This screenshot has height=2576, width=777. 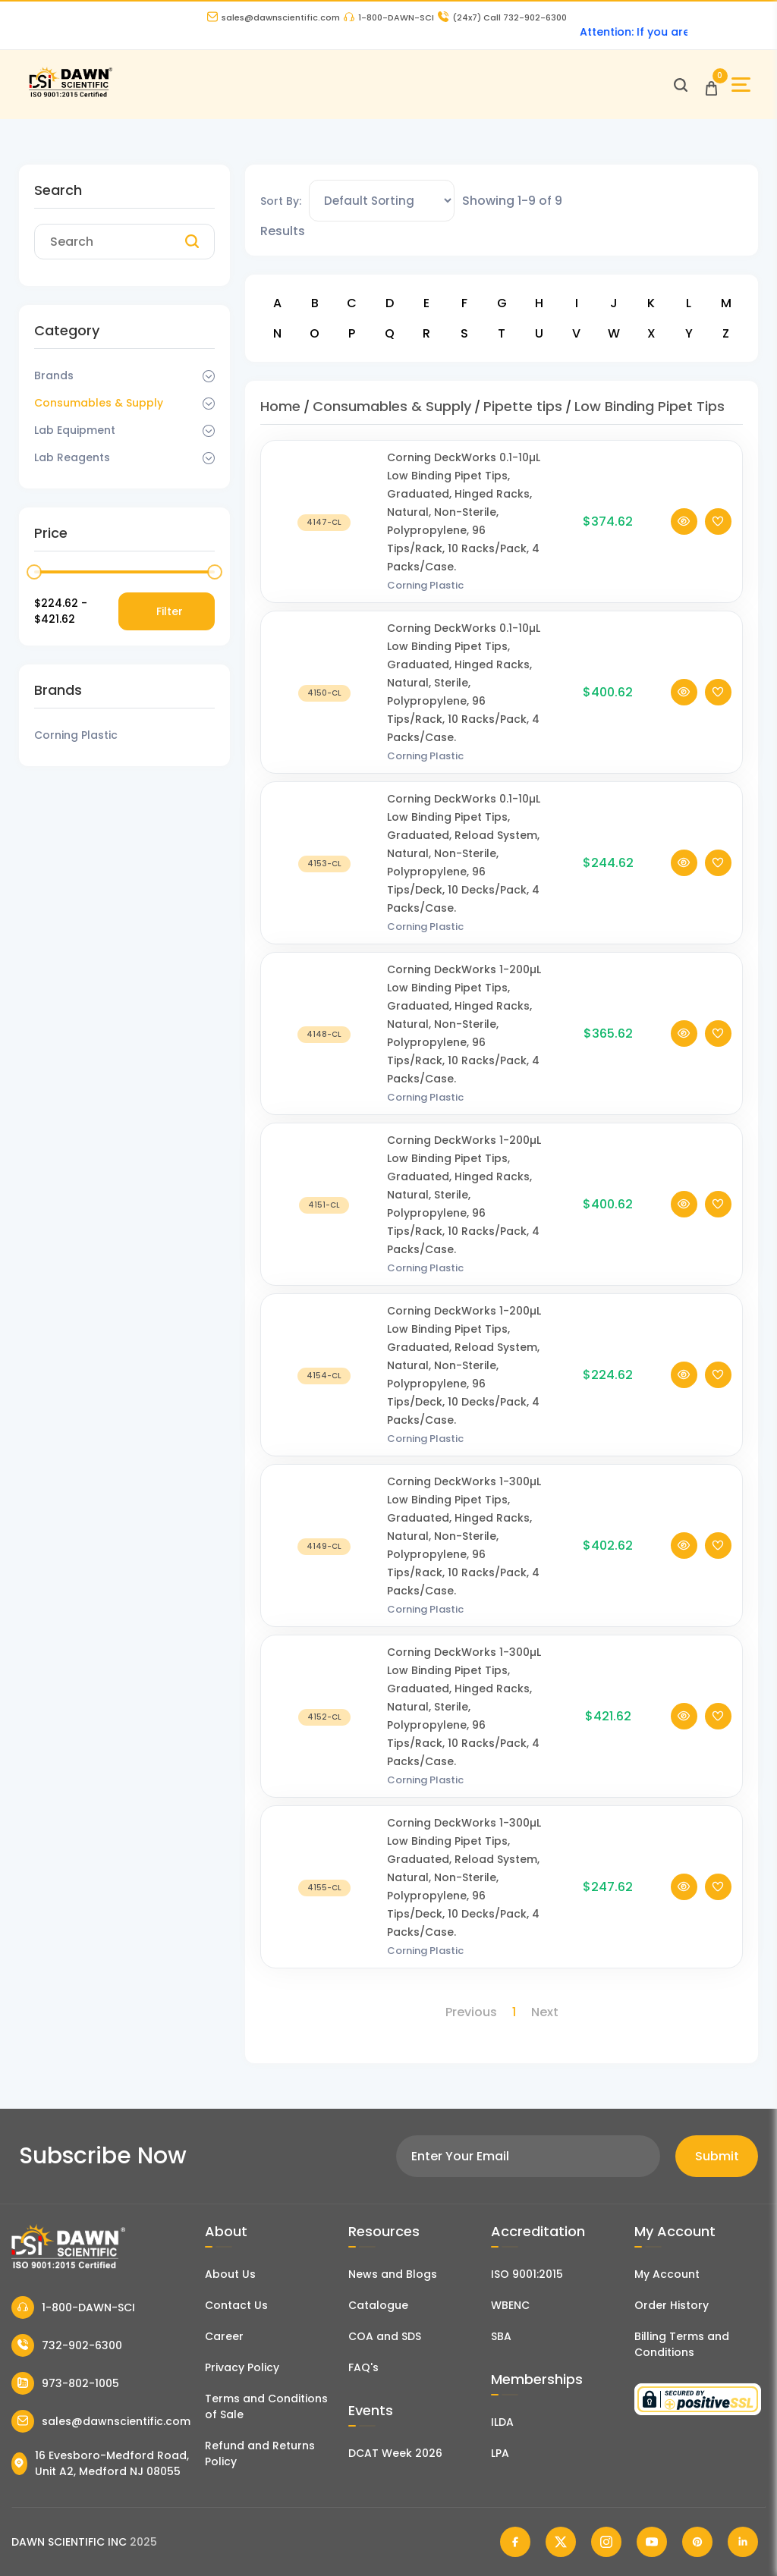 What do you see at coordinates (70, 95) in the screenshot?
I see `[Dawn Scientific]` at bounding box center [70, 95].